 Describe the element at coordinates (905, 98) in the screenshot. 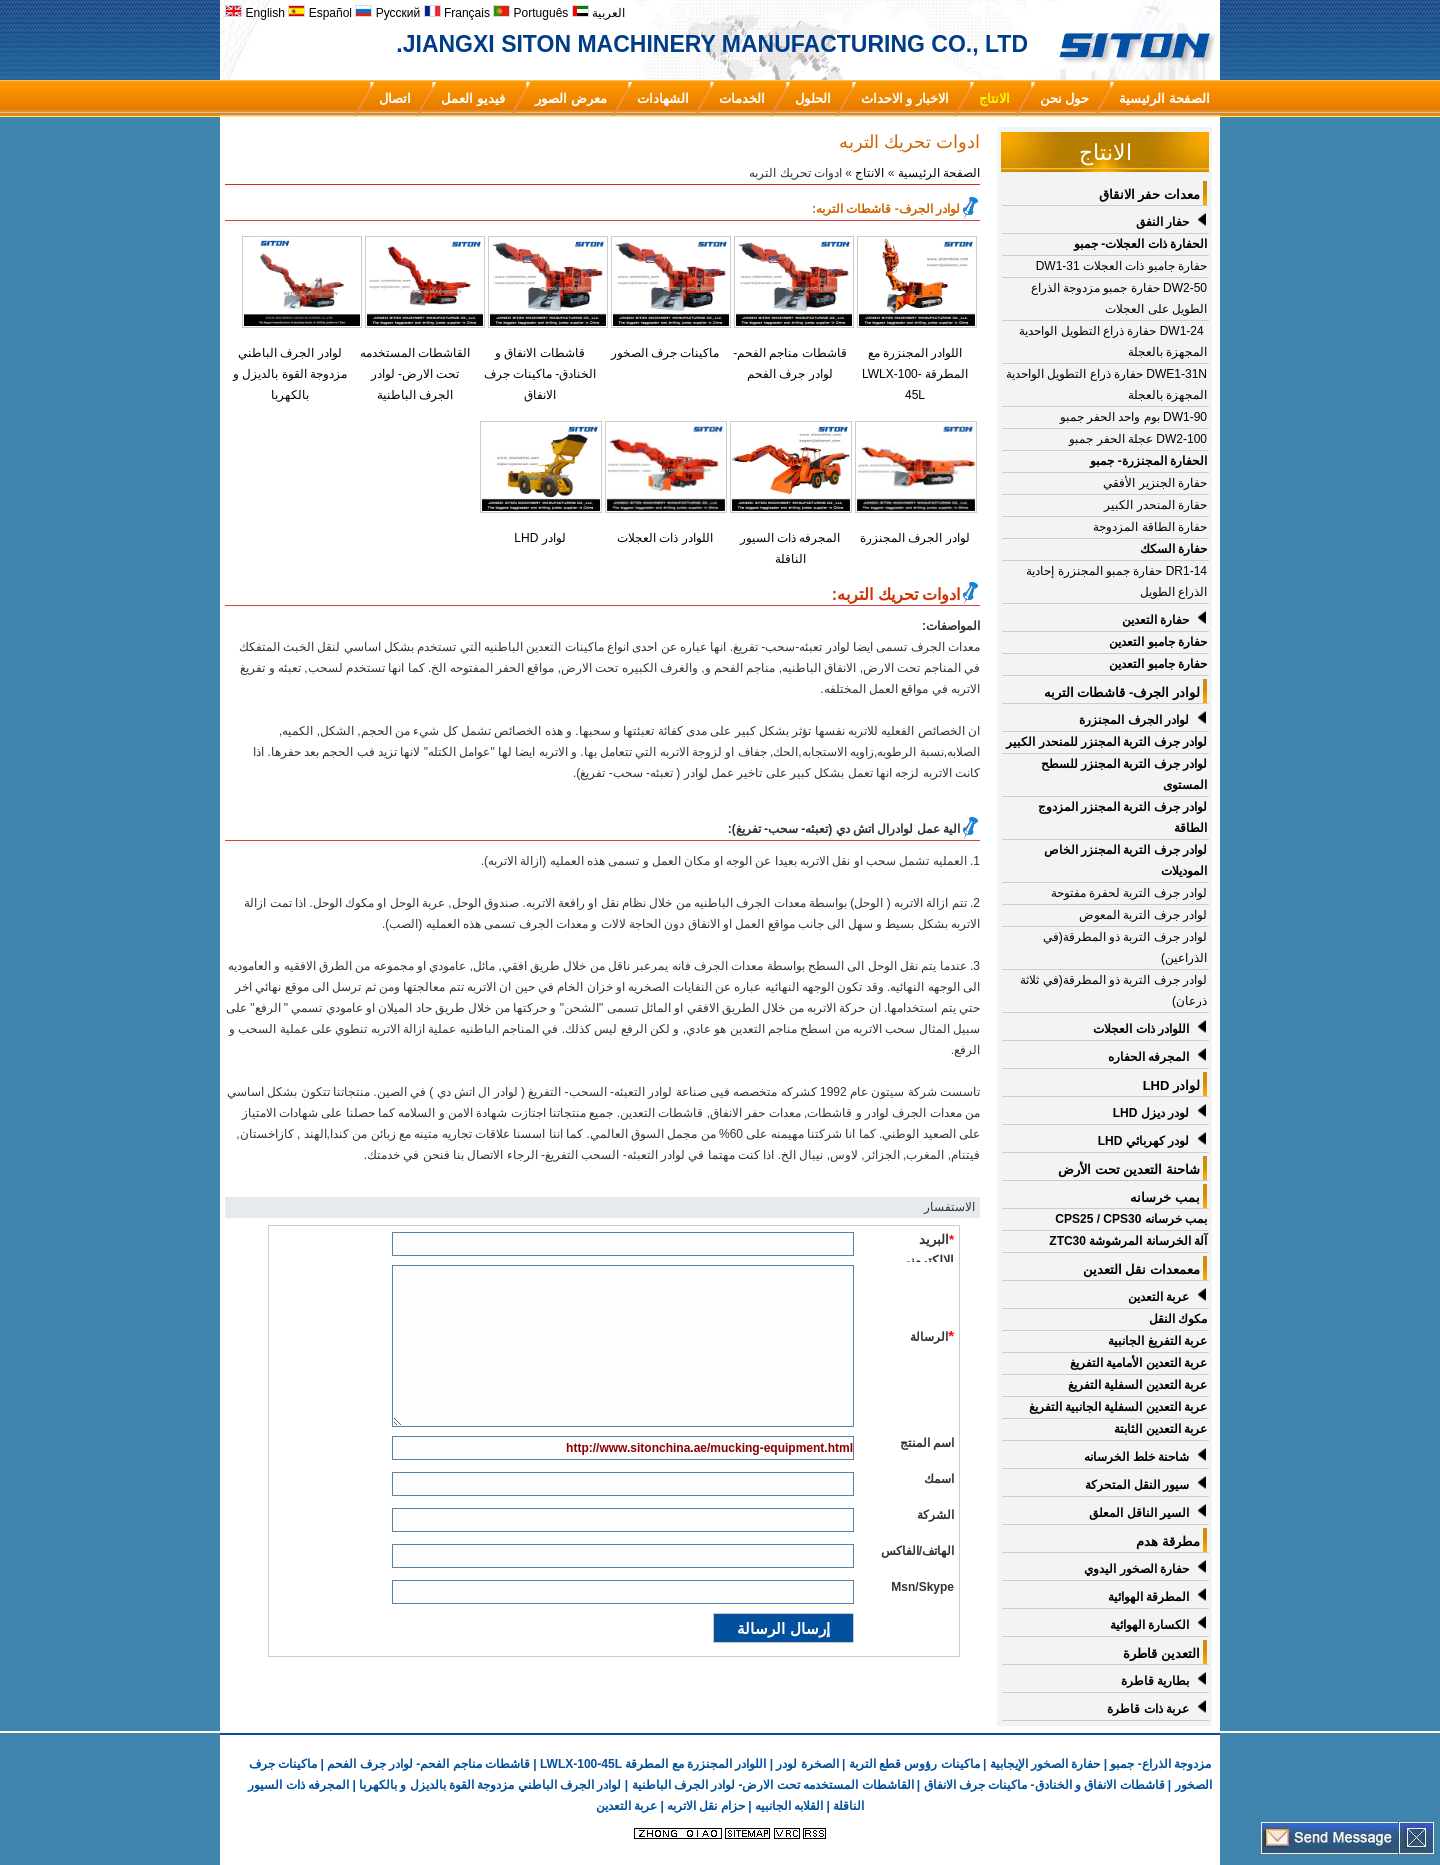

I see `الاخبار و الاحداث` at that location.